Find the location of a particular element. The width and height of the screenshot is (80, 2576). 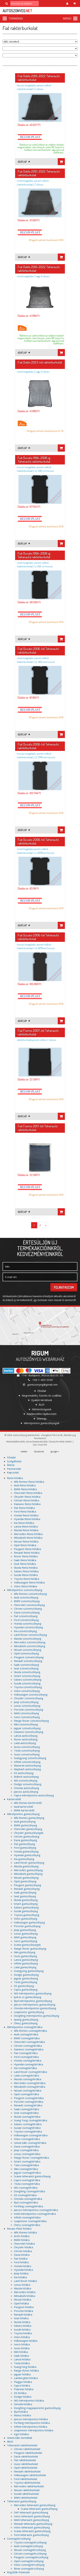

Opel csomagtérszőnyeg is located at coordinates (29, 2561).